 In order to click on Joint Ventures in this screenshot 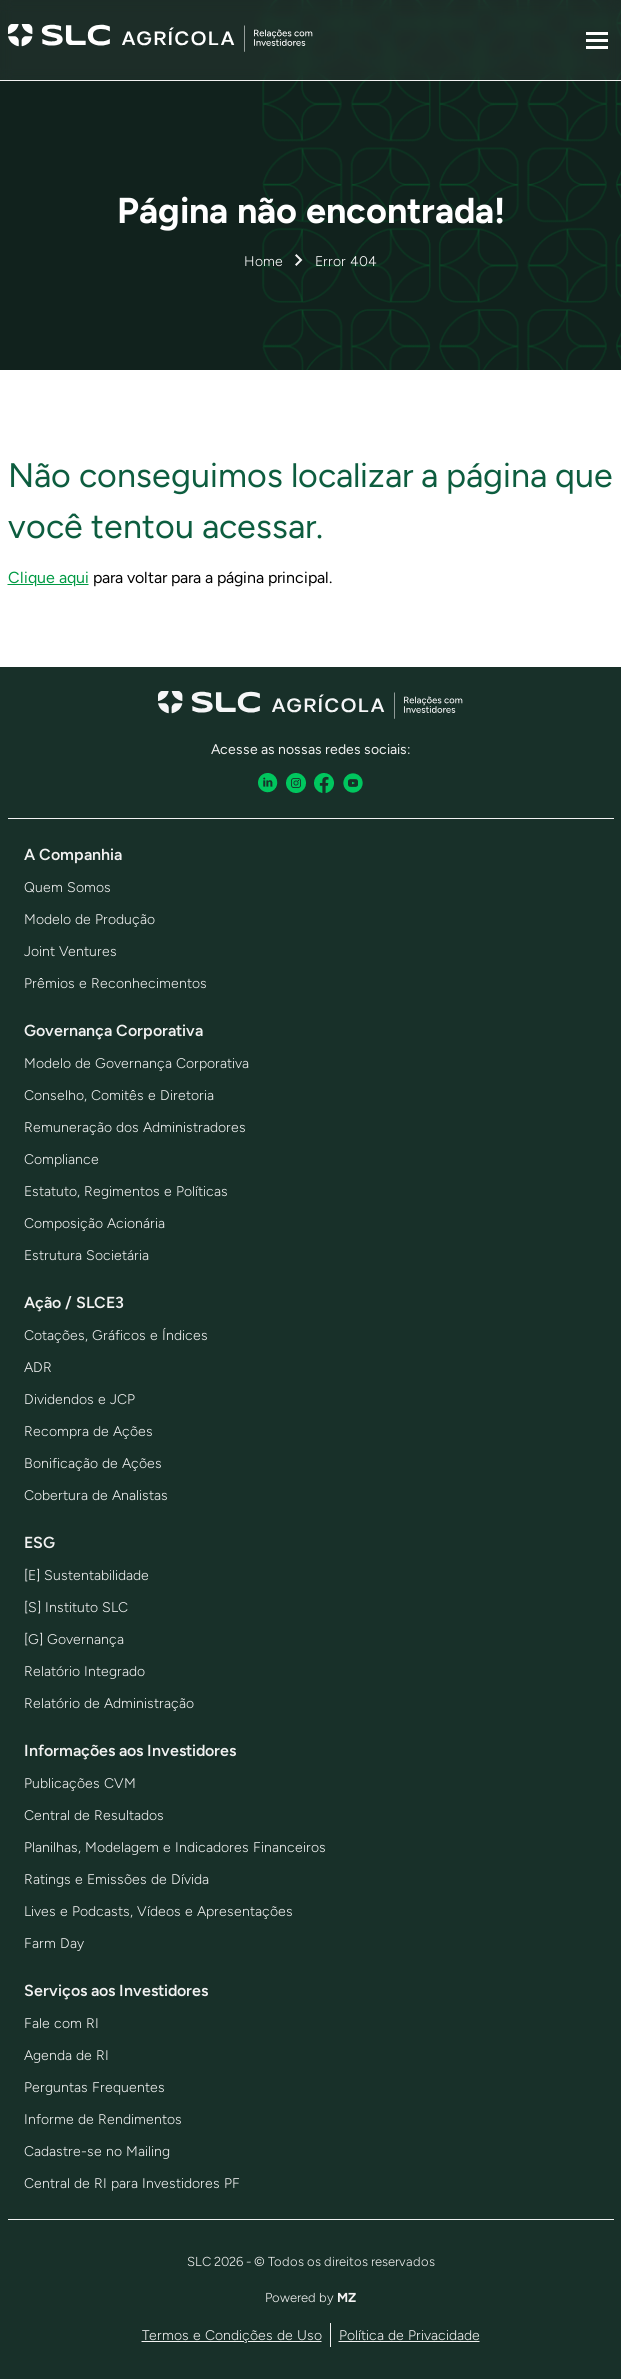, I will do `click(70, 951)`.